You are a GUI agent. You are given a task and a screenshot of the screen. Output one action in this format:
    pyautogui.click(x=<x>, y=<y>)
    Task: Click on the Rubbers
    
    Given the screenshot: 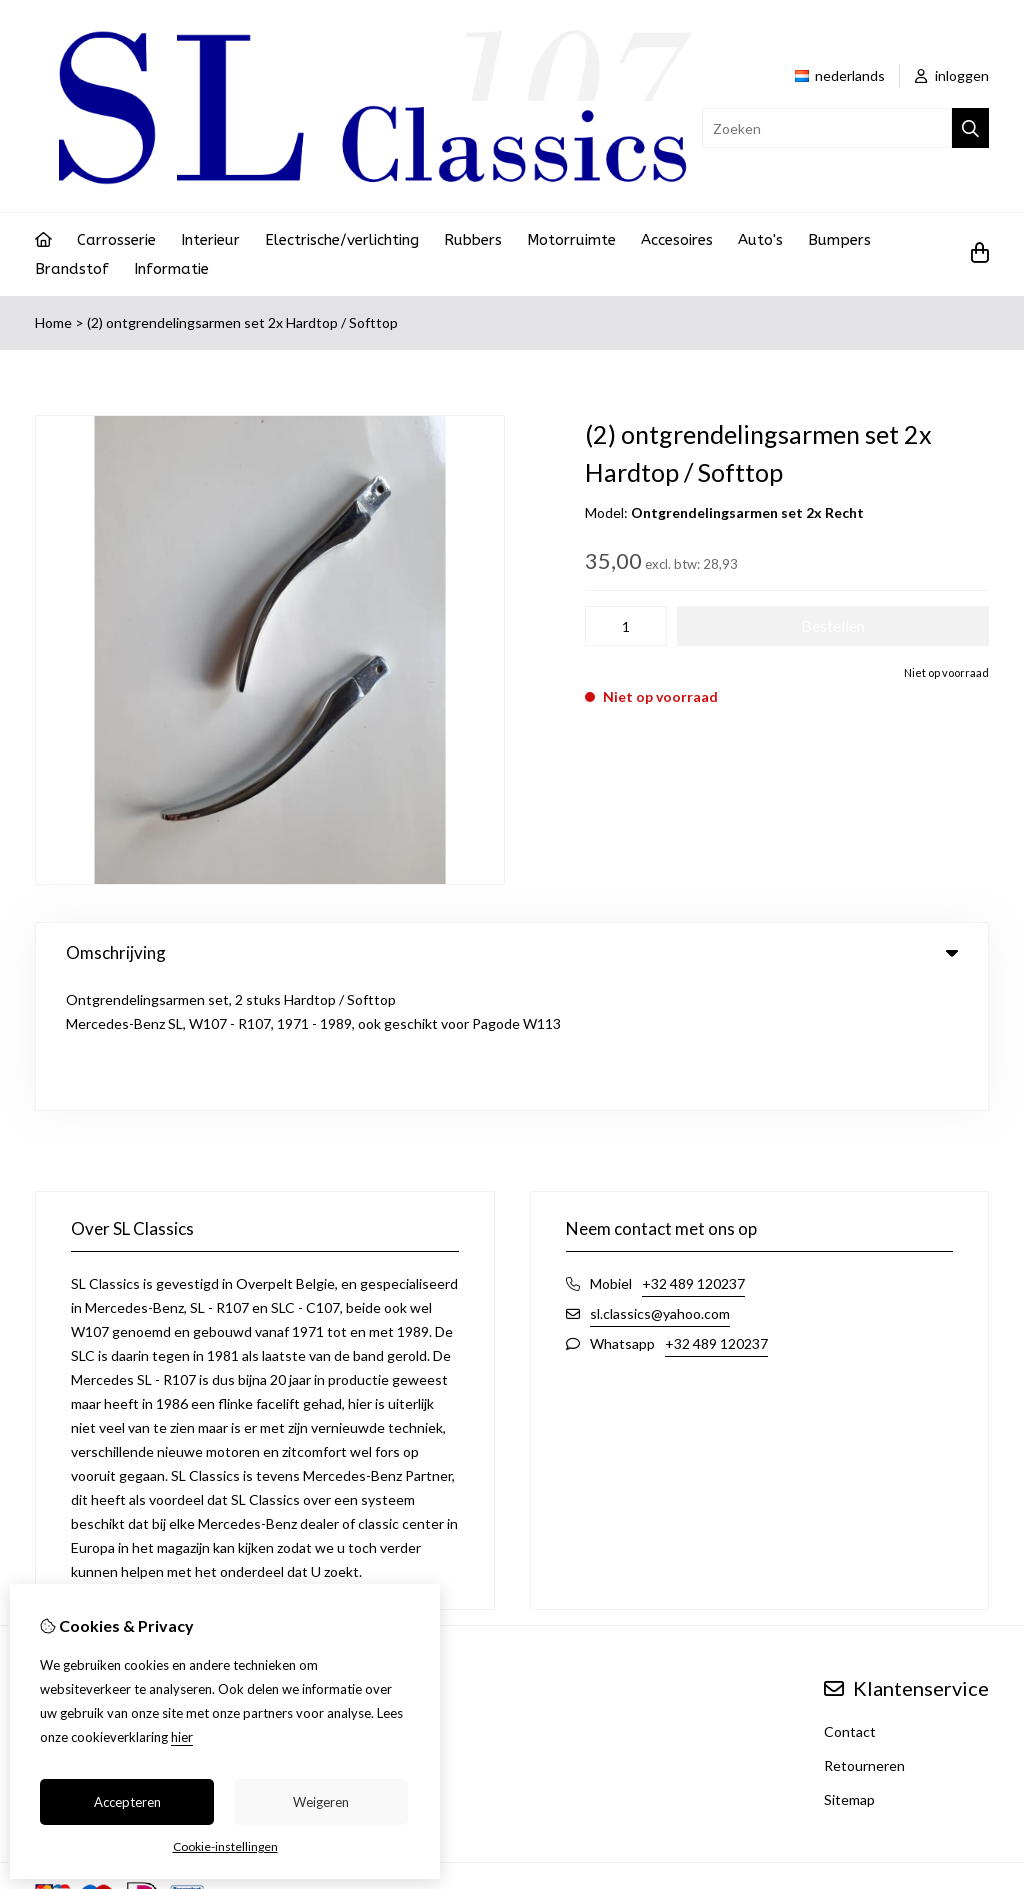 What is the action you would take?
    pyautogui.click(x=473, y=240)
    